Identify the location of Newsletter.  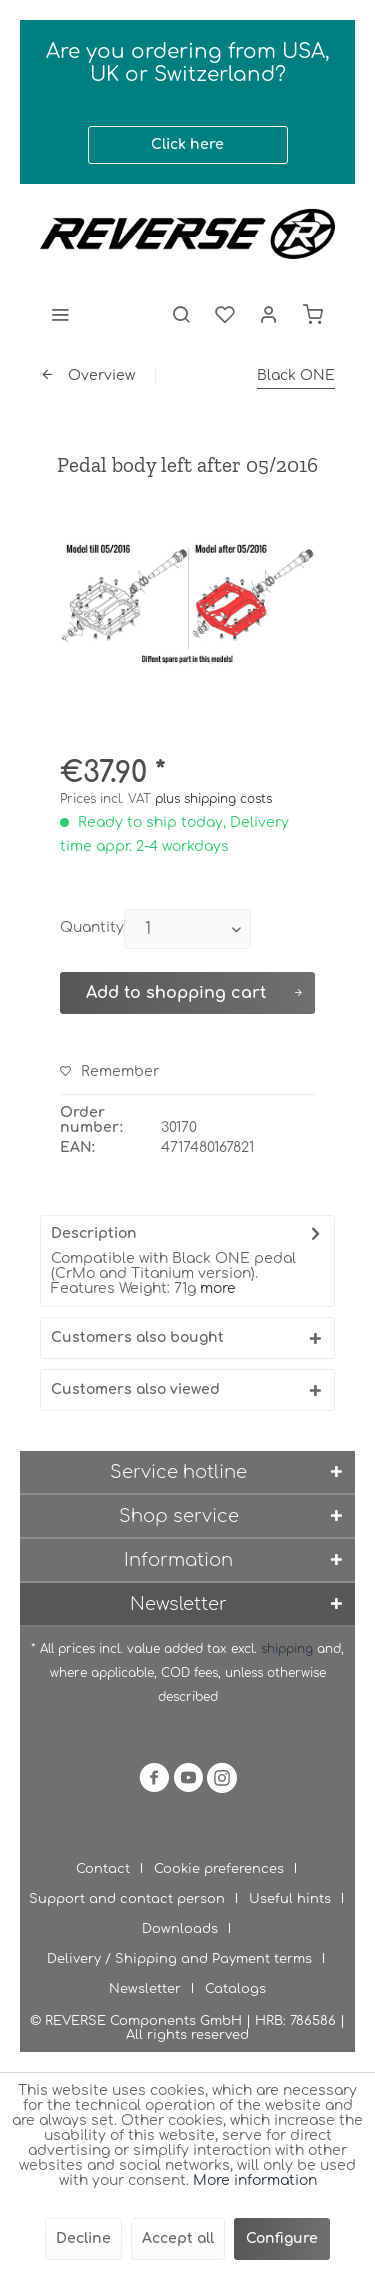
(145, 1989).